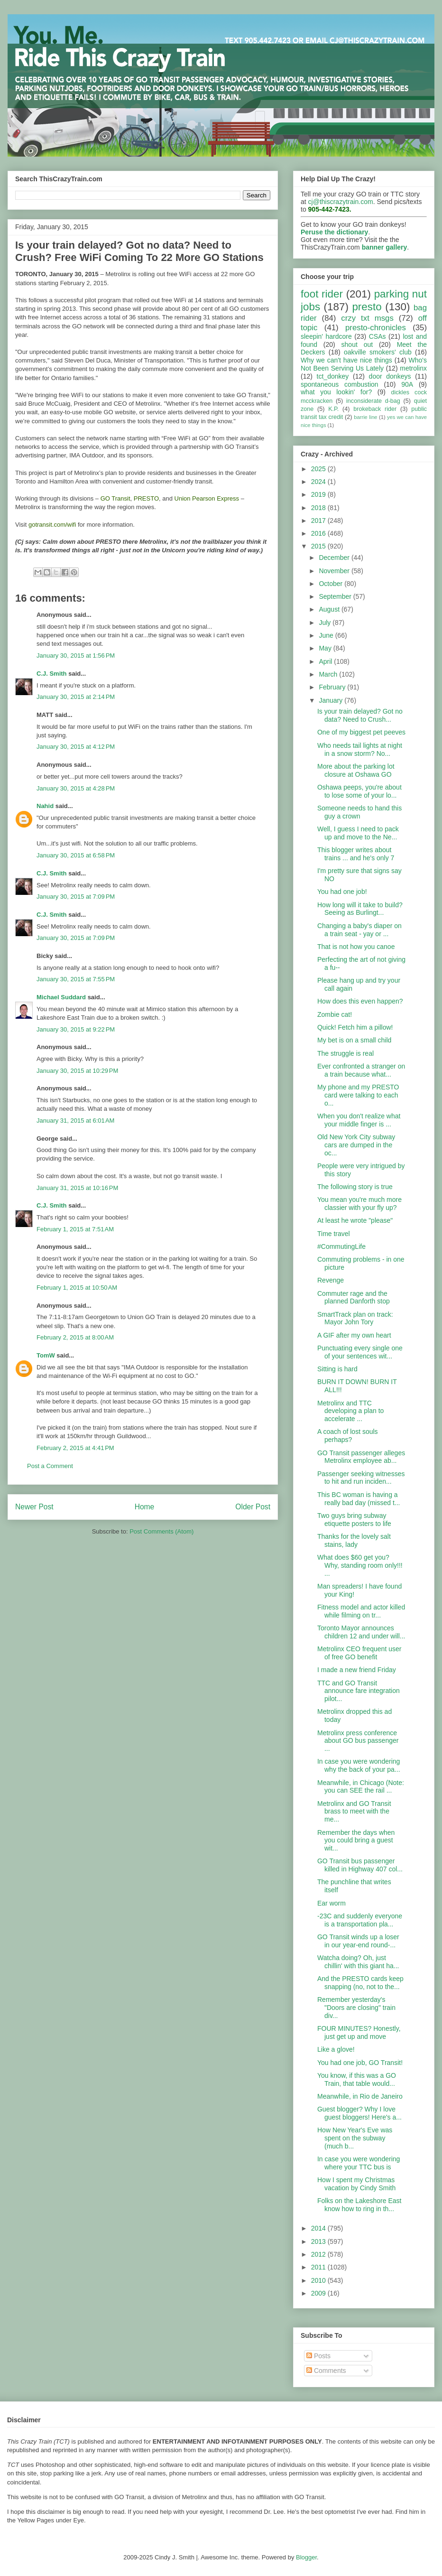 This screenshot has height=2576, width=442. I want to click on 2024, so click(319, 481).